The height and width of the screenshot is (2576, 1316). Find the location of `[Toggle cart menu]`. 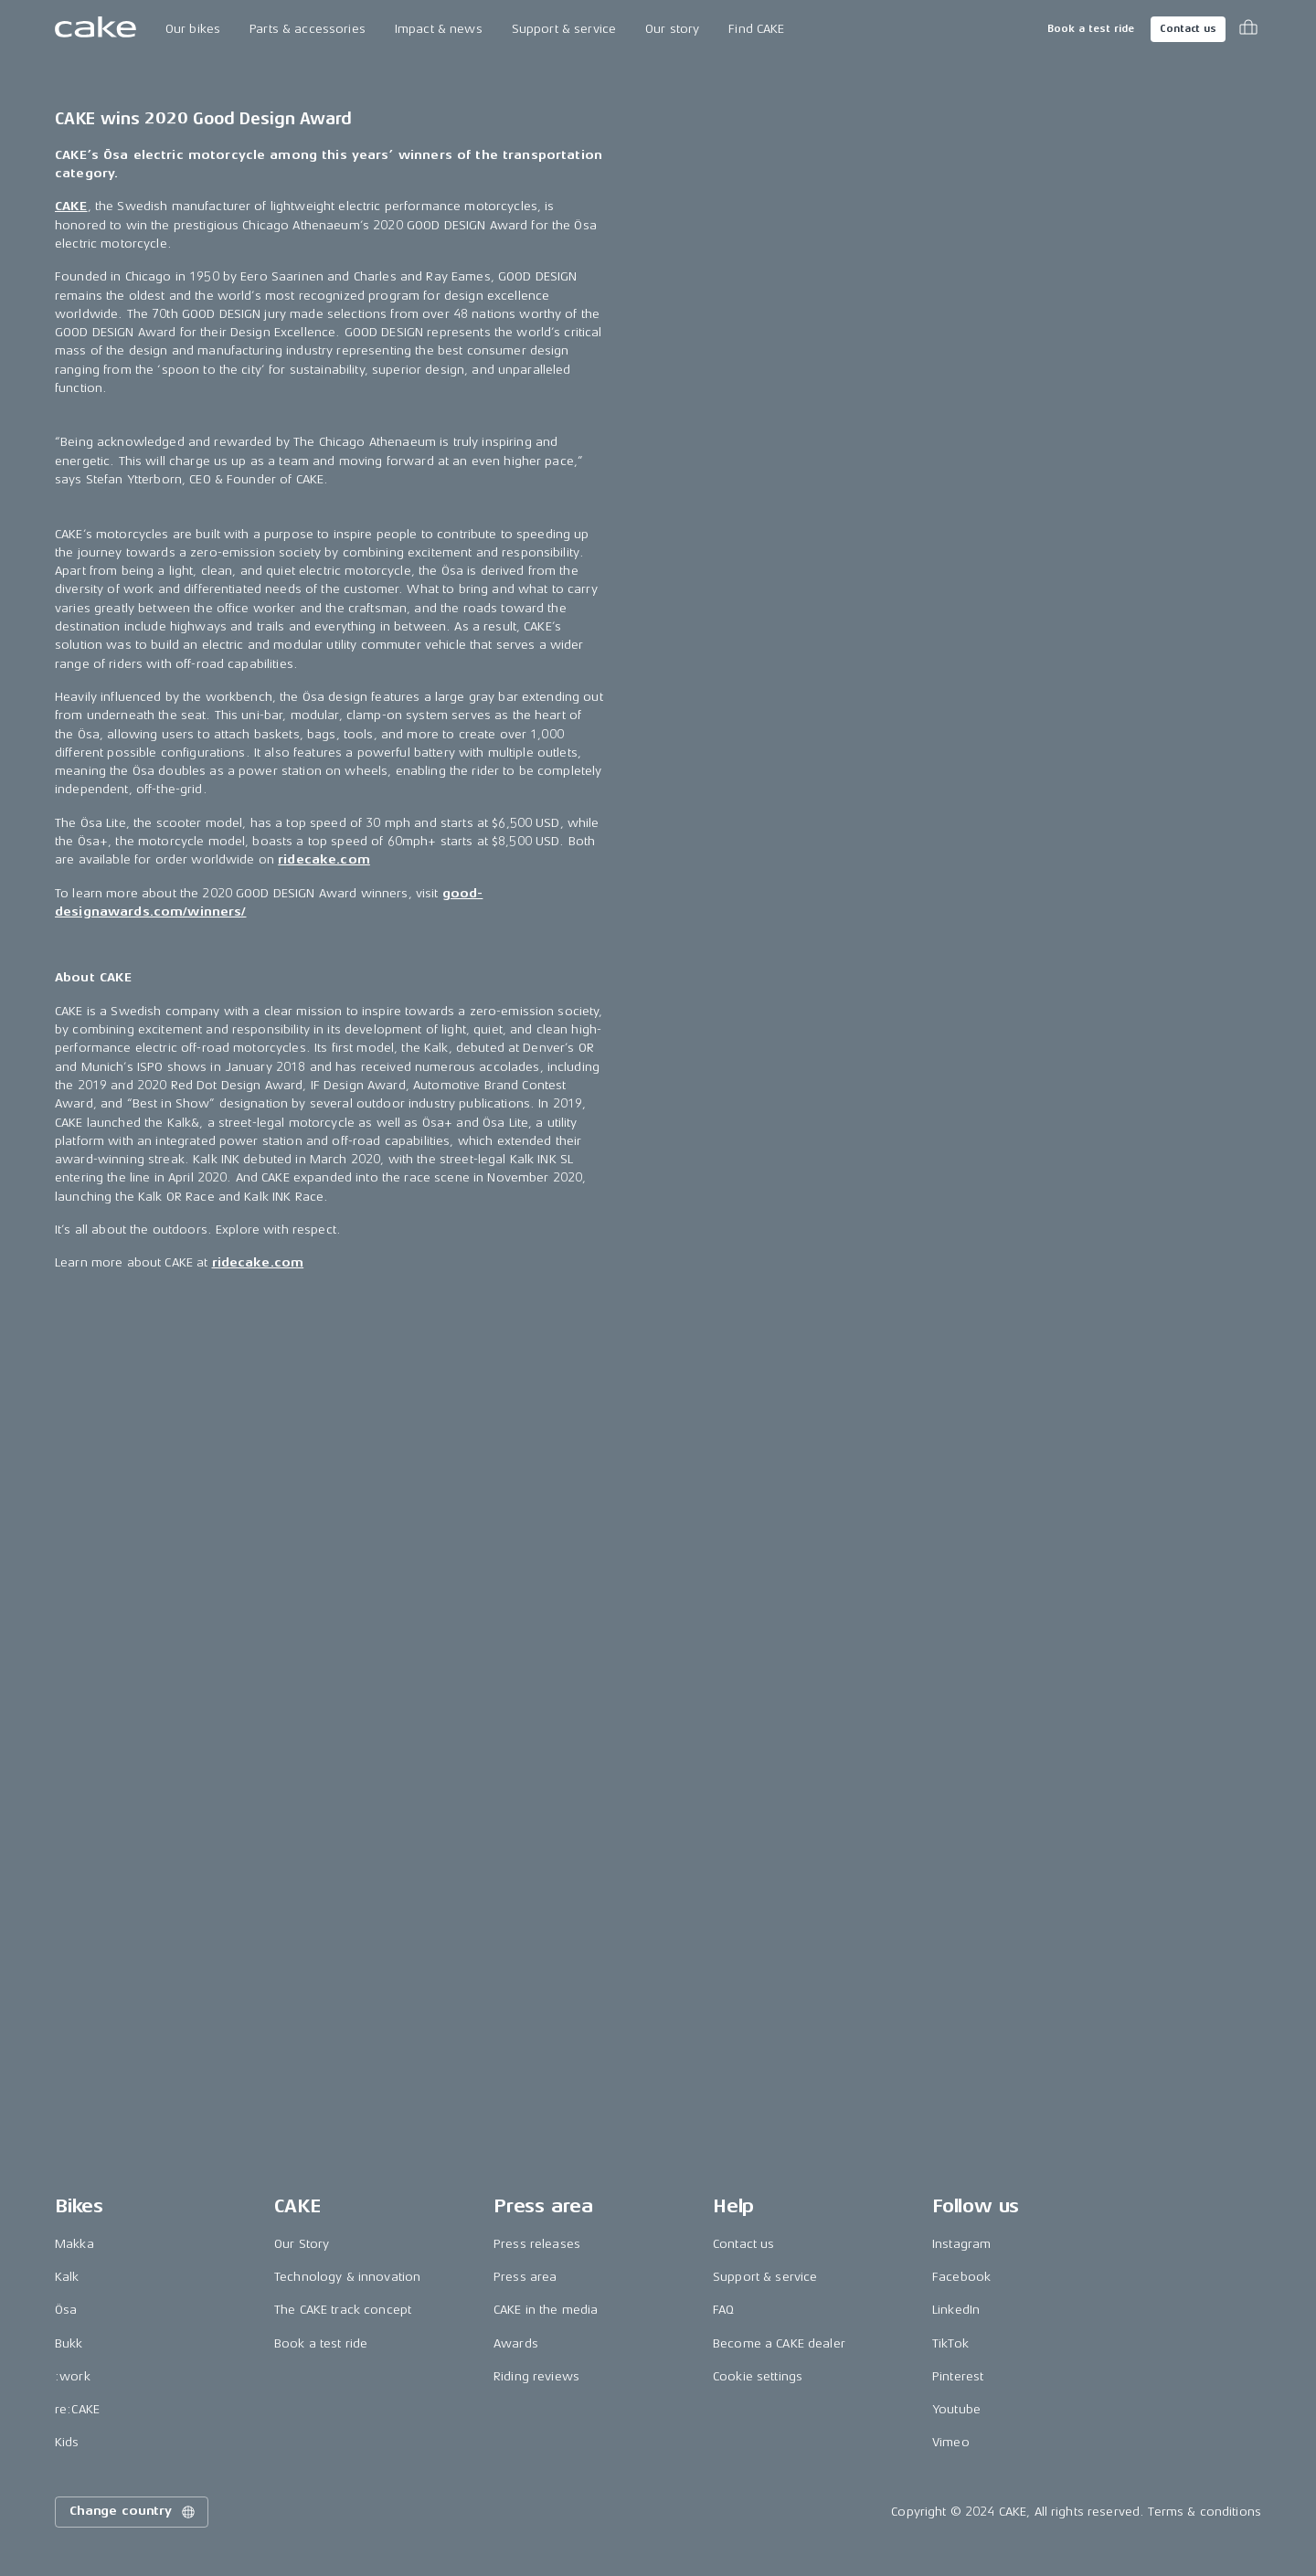

[Toggle cart menu] is located at coordinates (1248, 29).